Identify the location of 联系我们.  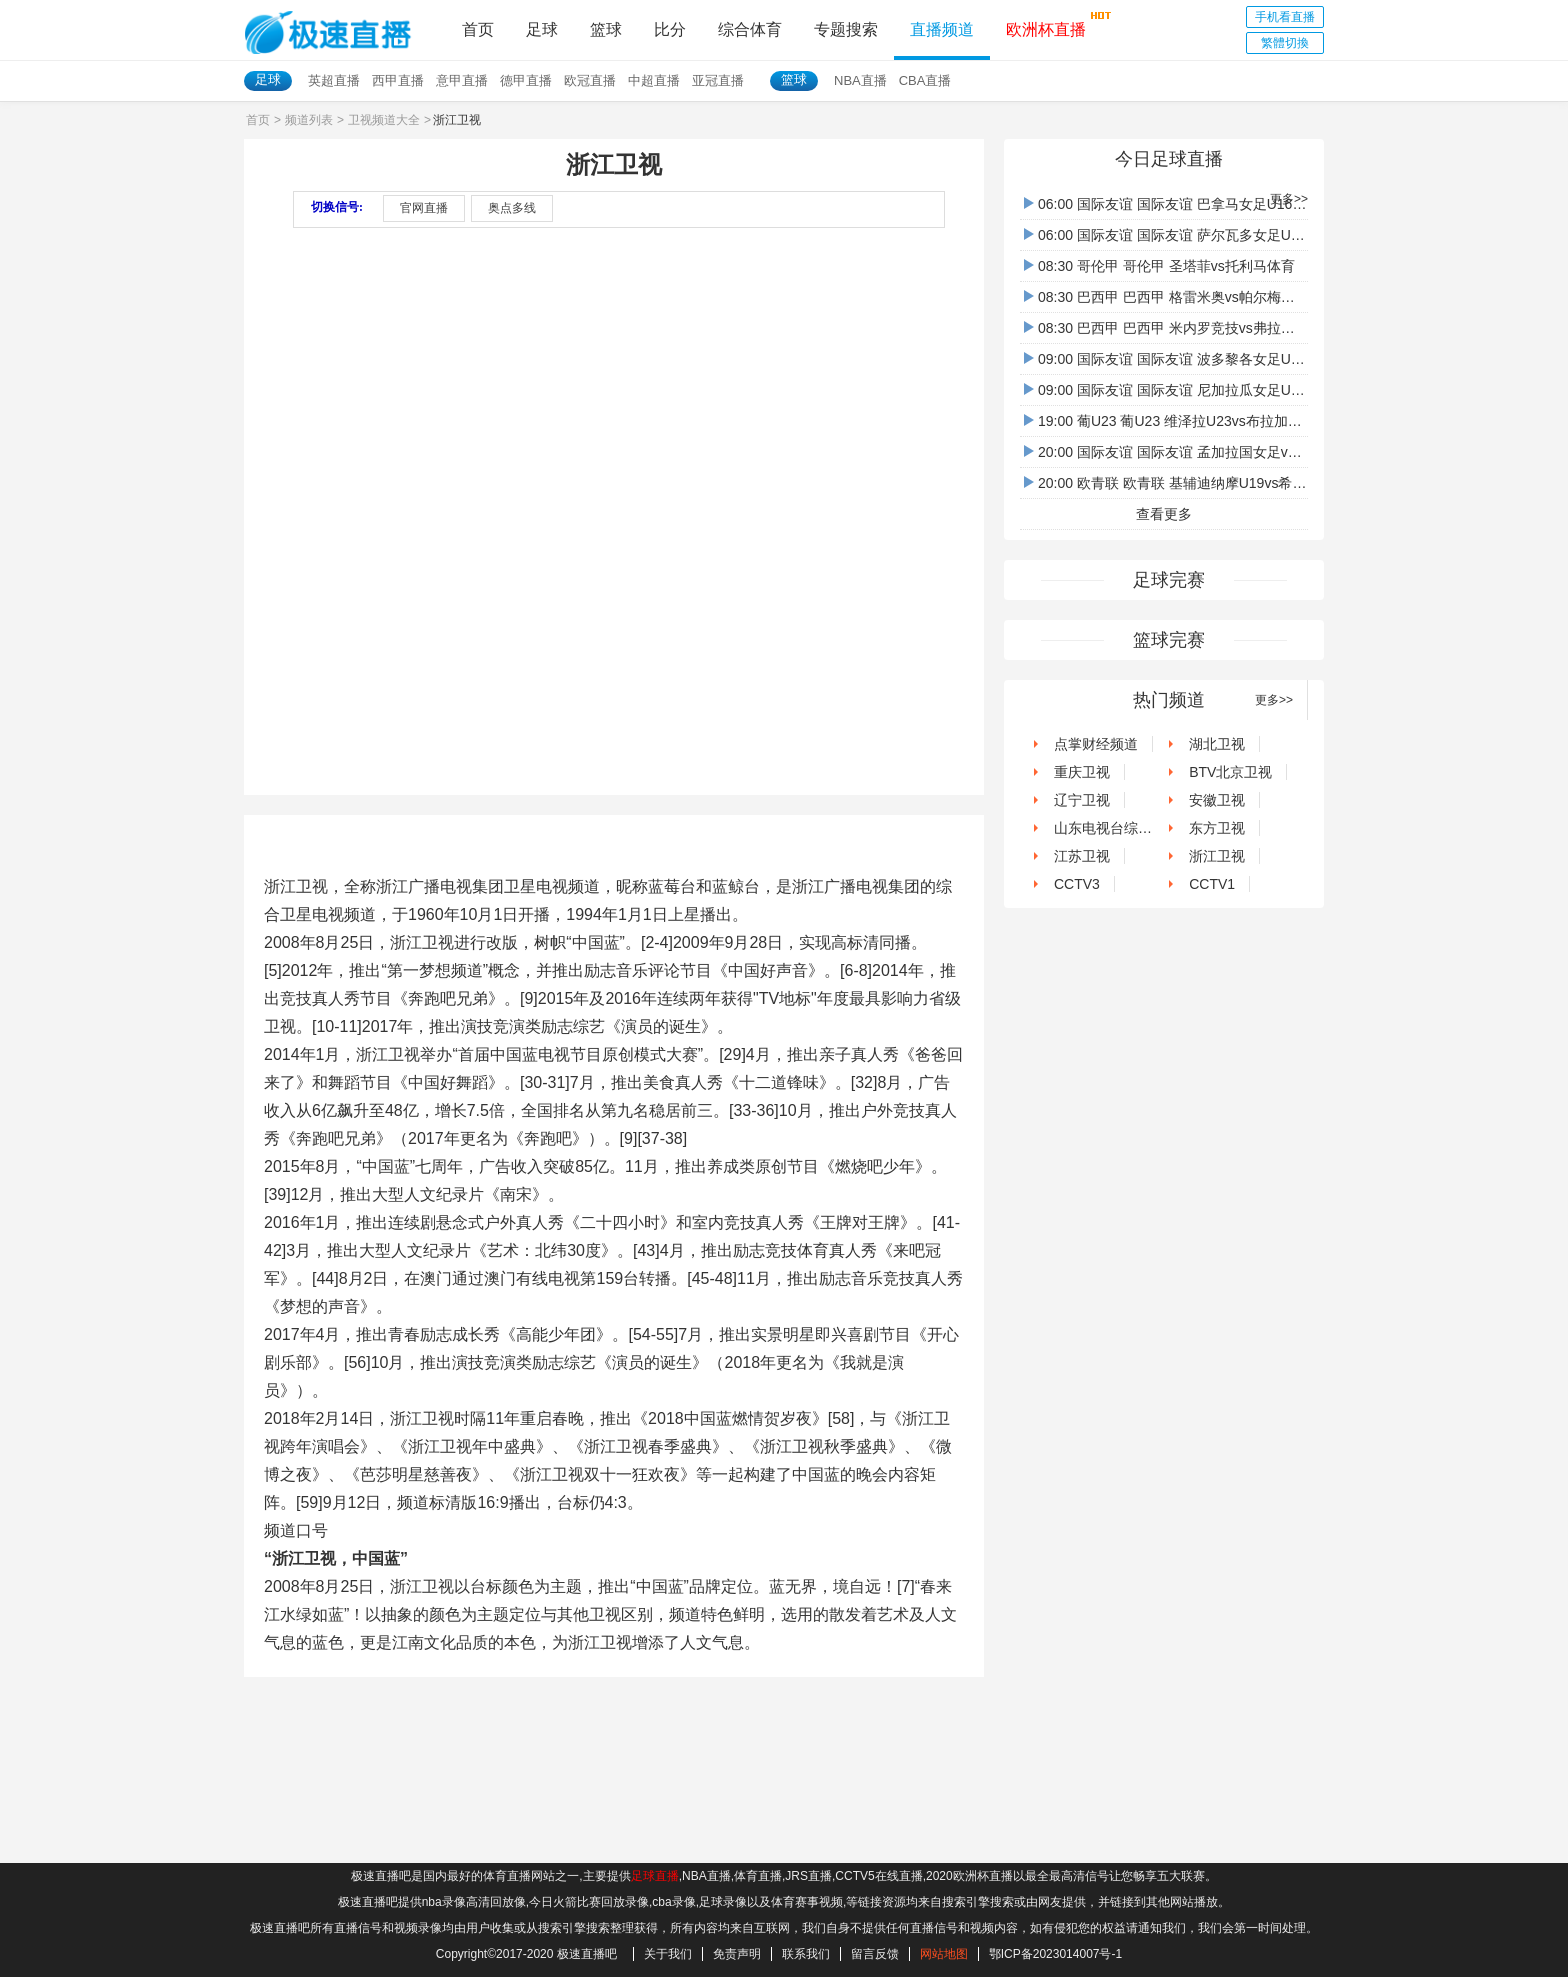
(806, 1954).